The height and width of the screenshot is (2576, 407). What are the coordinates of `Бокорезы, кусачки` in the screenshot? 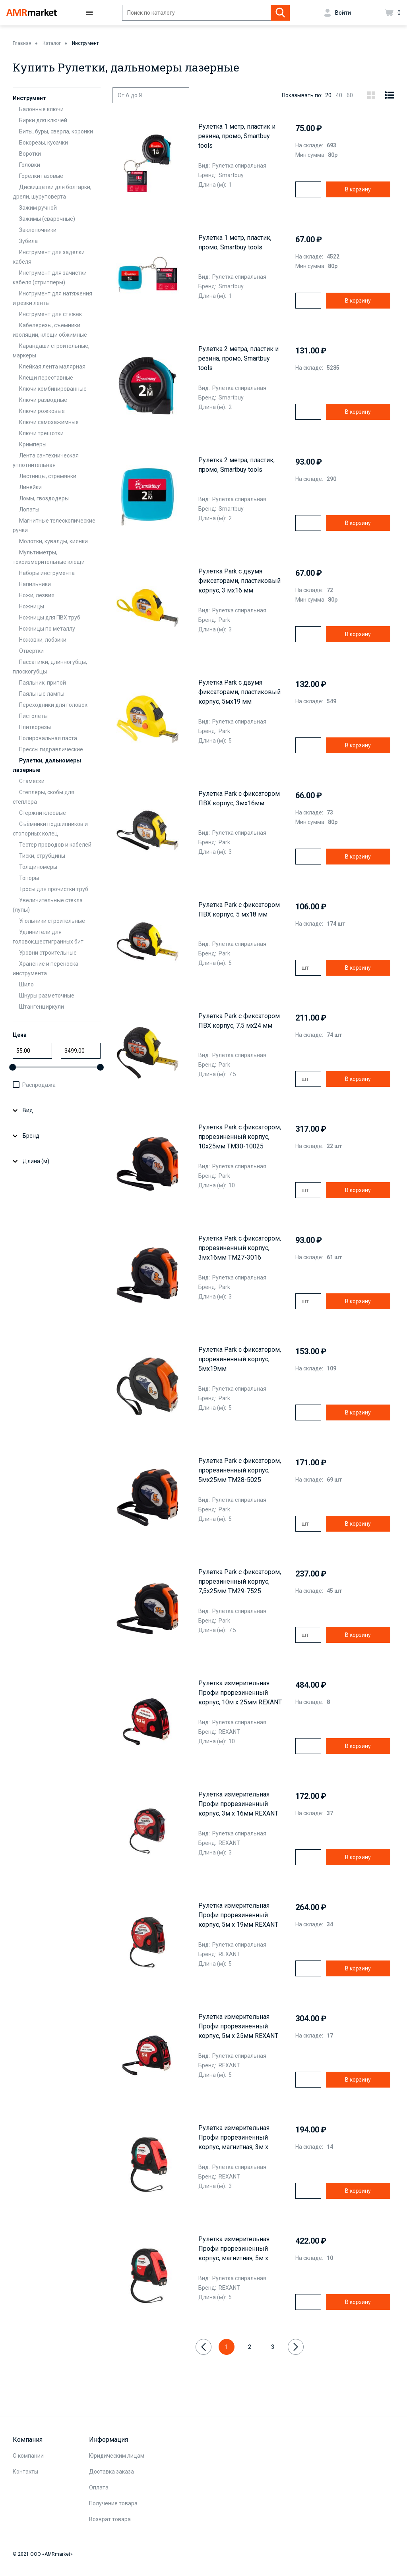 It's located at (43, 142).